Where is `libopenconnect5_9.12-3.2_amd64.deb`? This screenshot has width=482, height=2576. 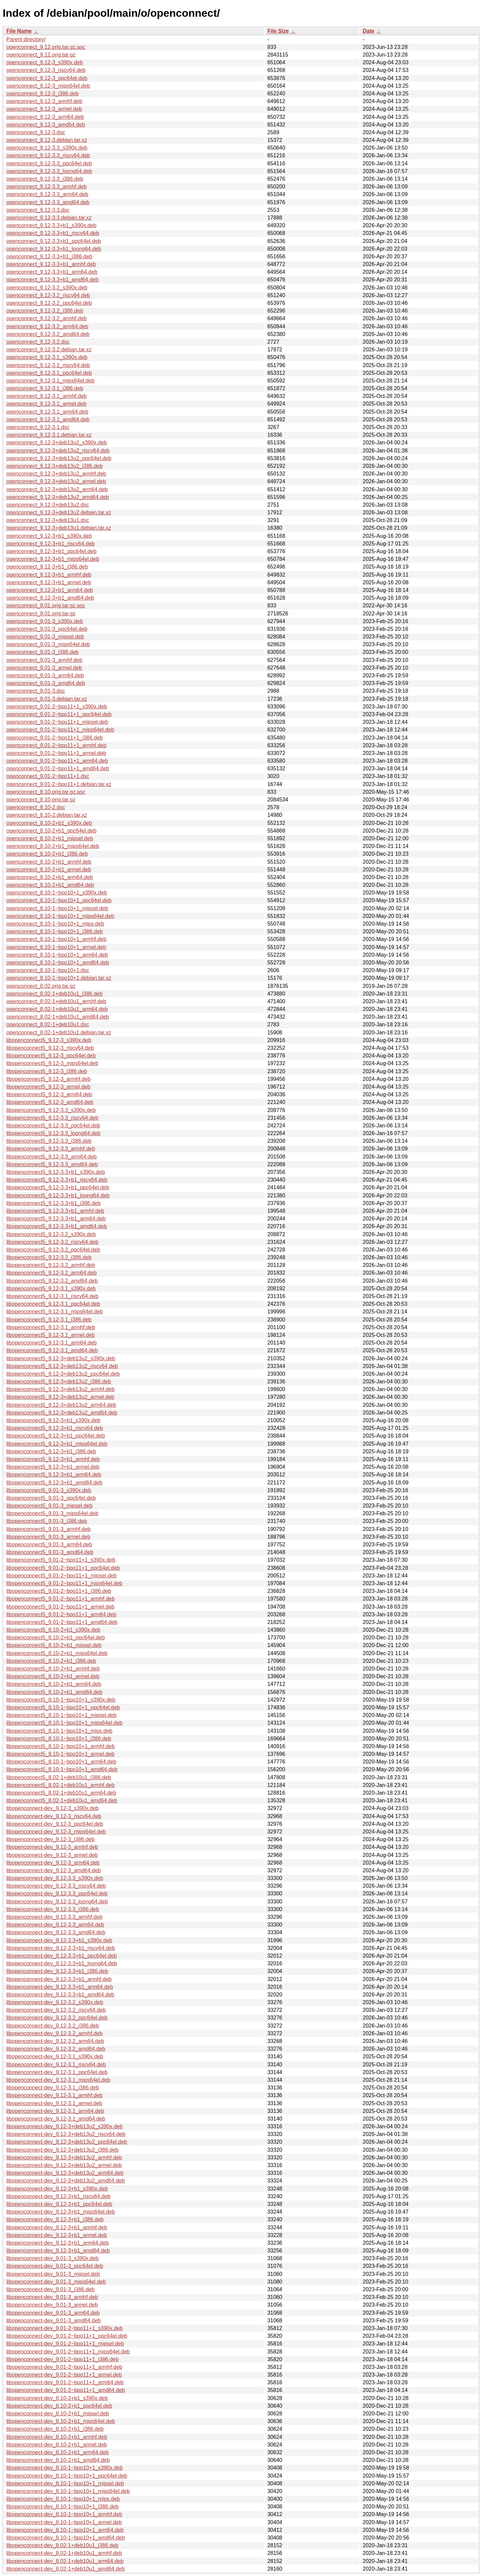
libopenconnect5_9.12-3.2_amd64.deb is located at coordinates (52, 1281).